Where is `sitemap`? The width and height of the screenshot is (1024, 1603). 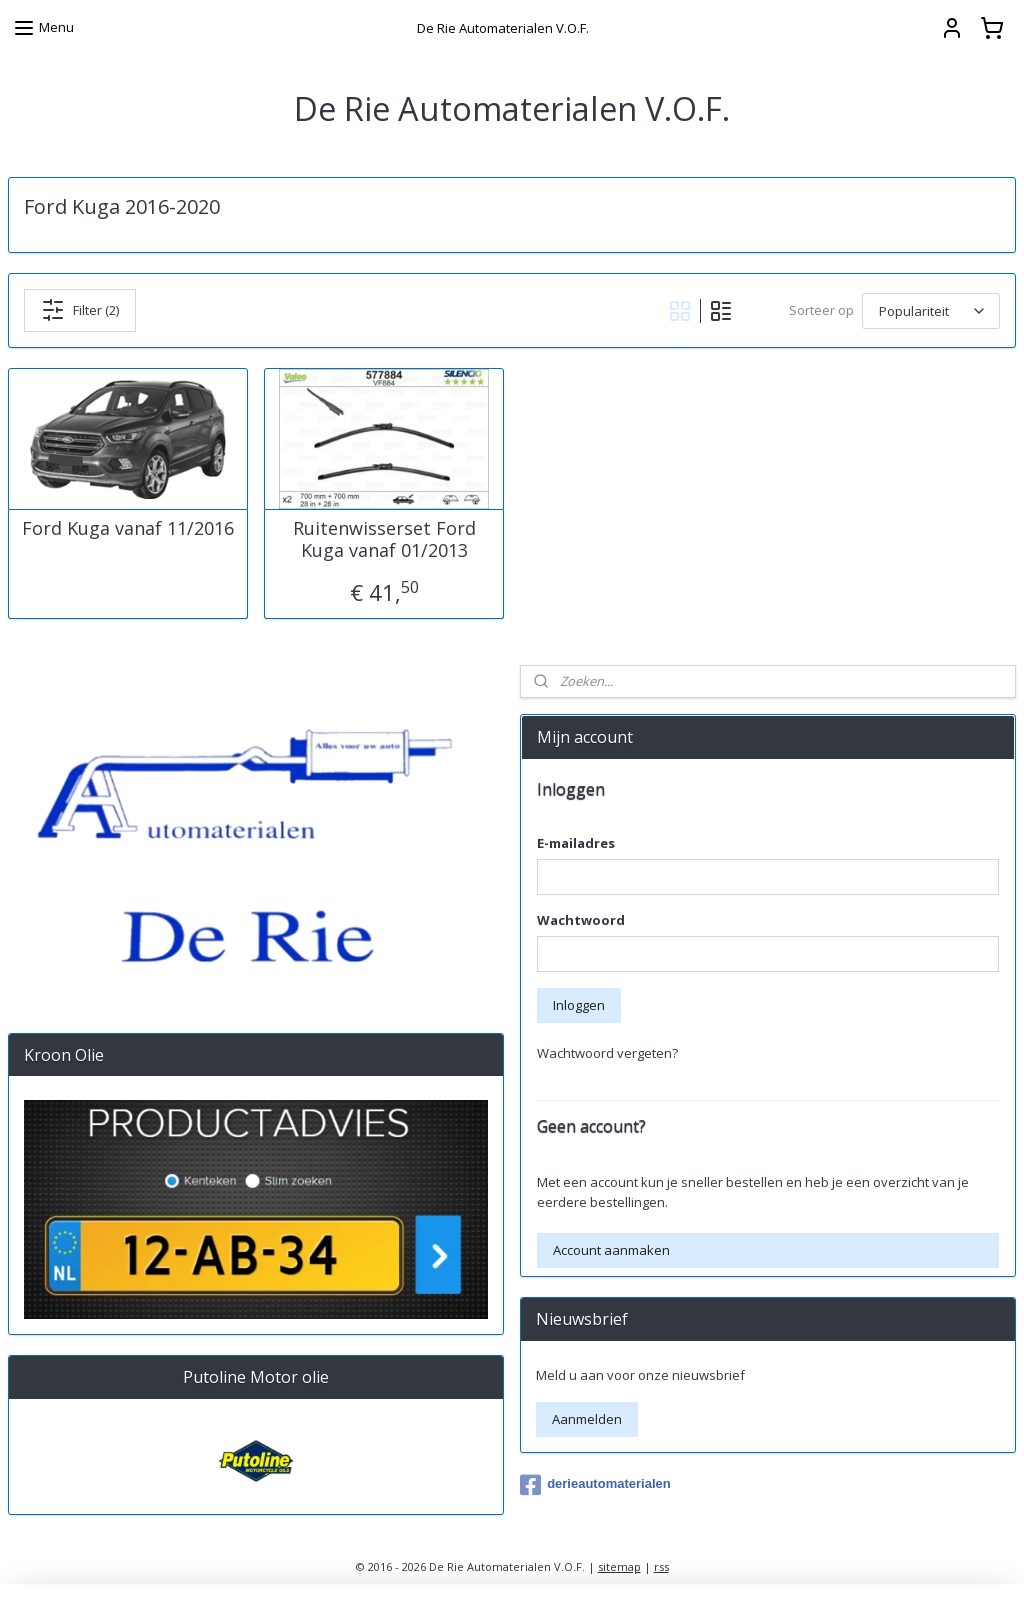
sitemap is located at coordinates (619, 1566).